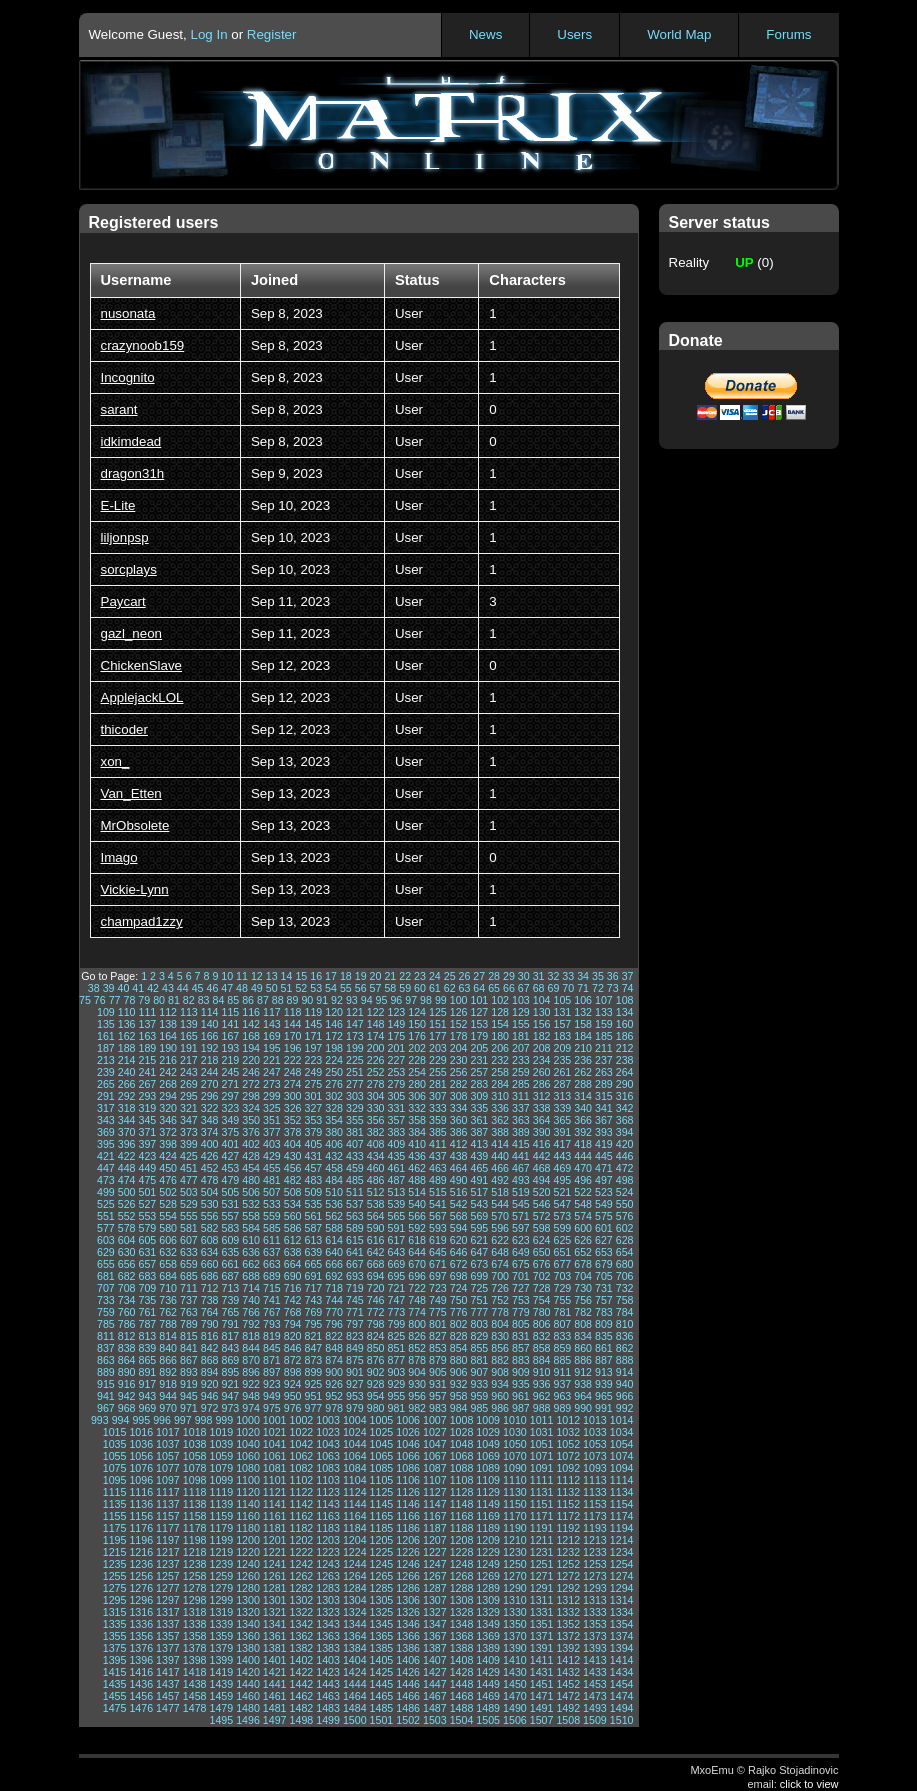  Describe the element at coordinates (479, 1000) in the screenshot. I see `101` at that location.